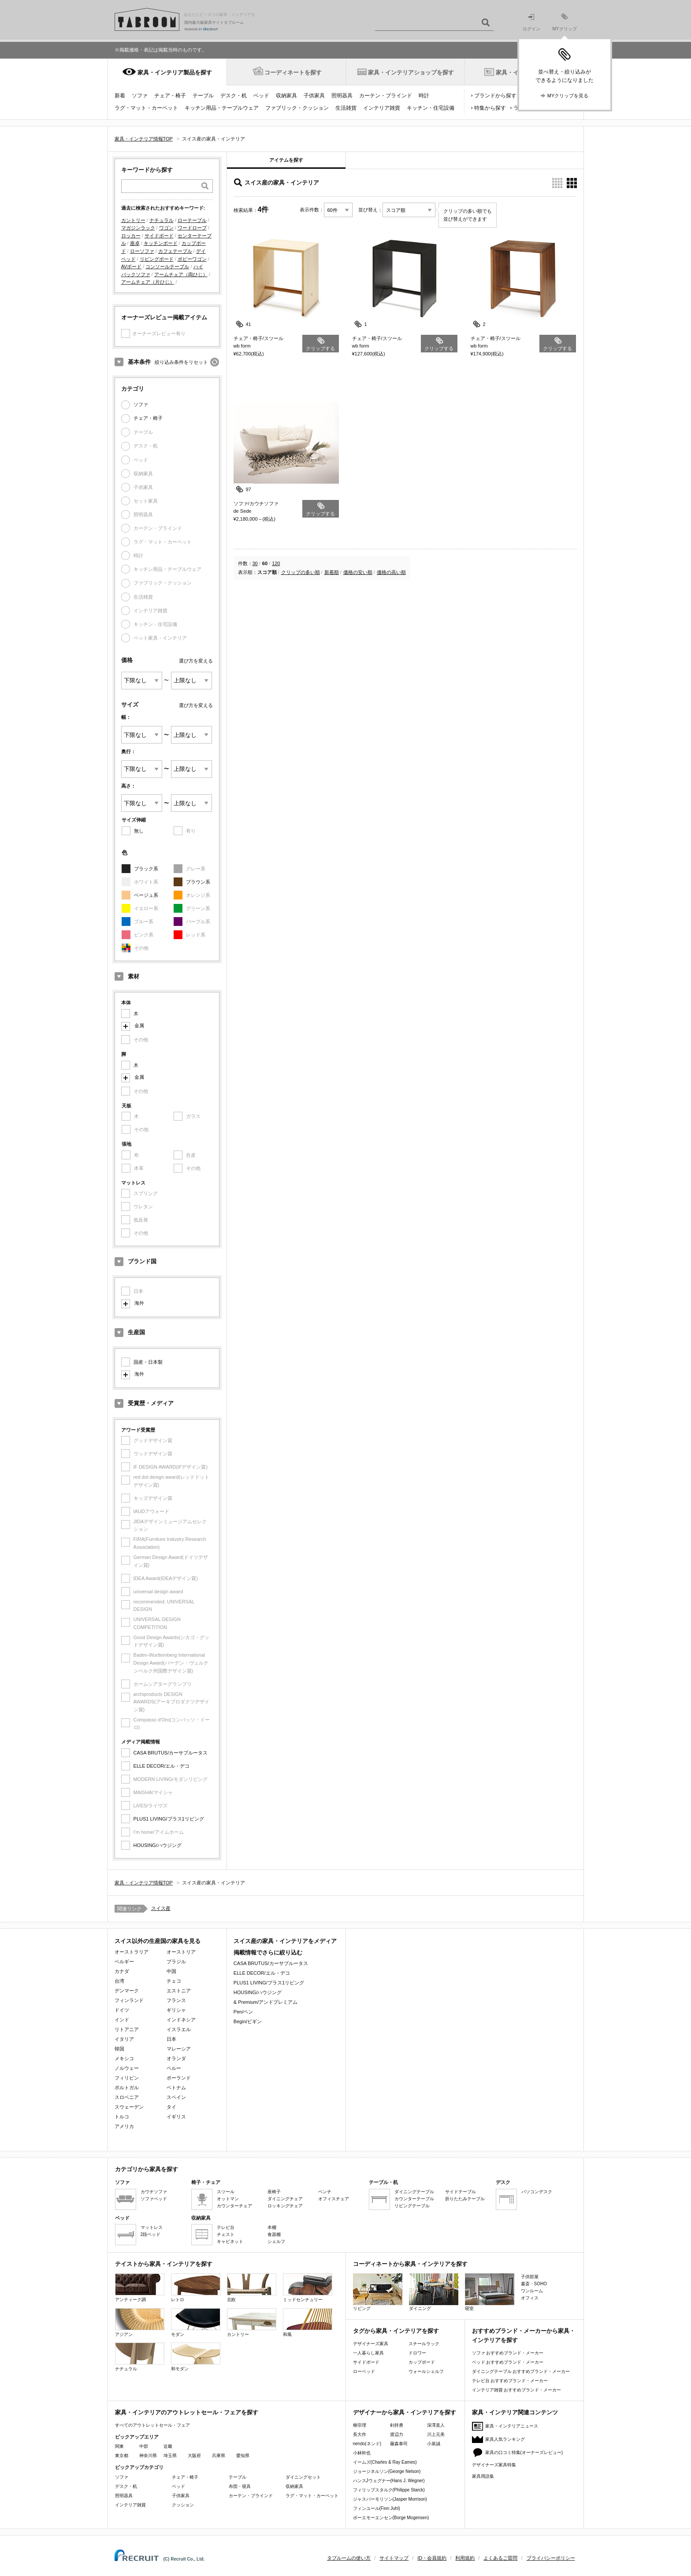 The width and height of the screenshot is (691, 2576). Describe the element at coordinates (274, 2191) in the screenshot. I see `座椅子` at that location.